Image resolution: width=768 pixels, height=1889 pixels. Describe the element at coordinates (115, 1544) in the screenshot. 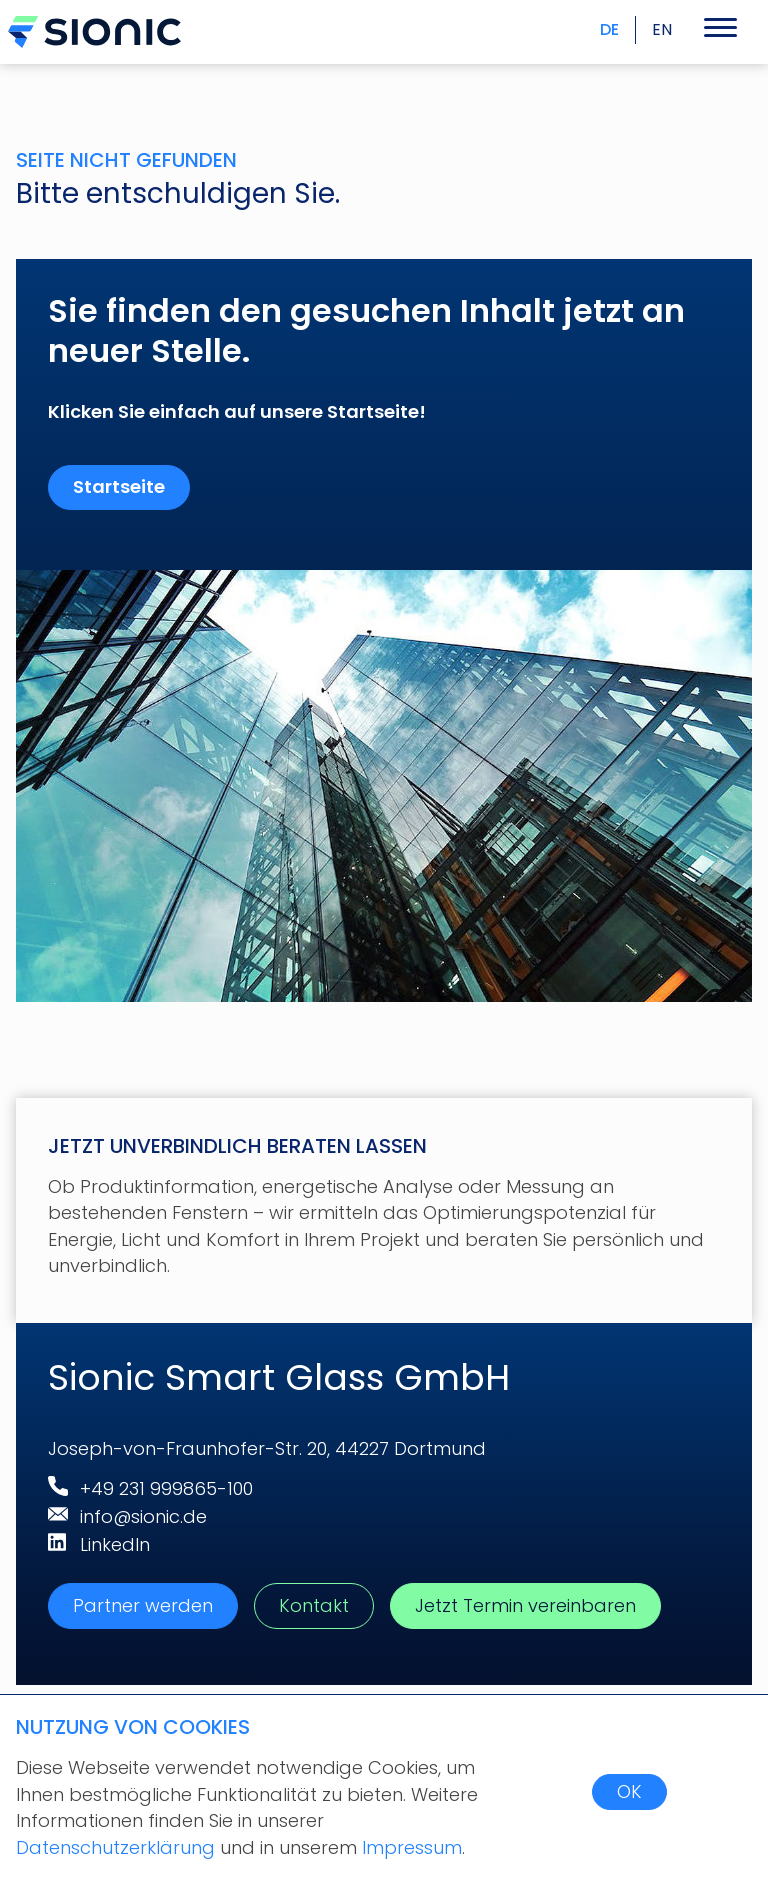

I see `LinkedIn` at that location.